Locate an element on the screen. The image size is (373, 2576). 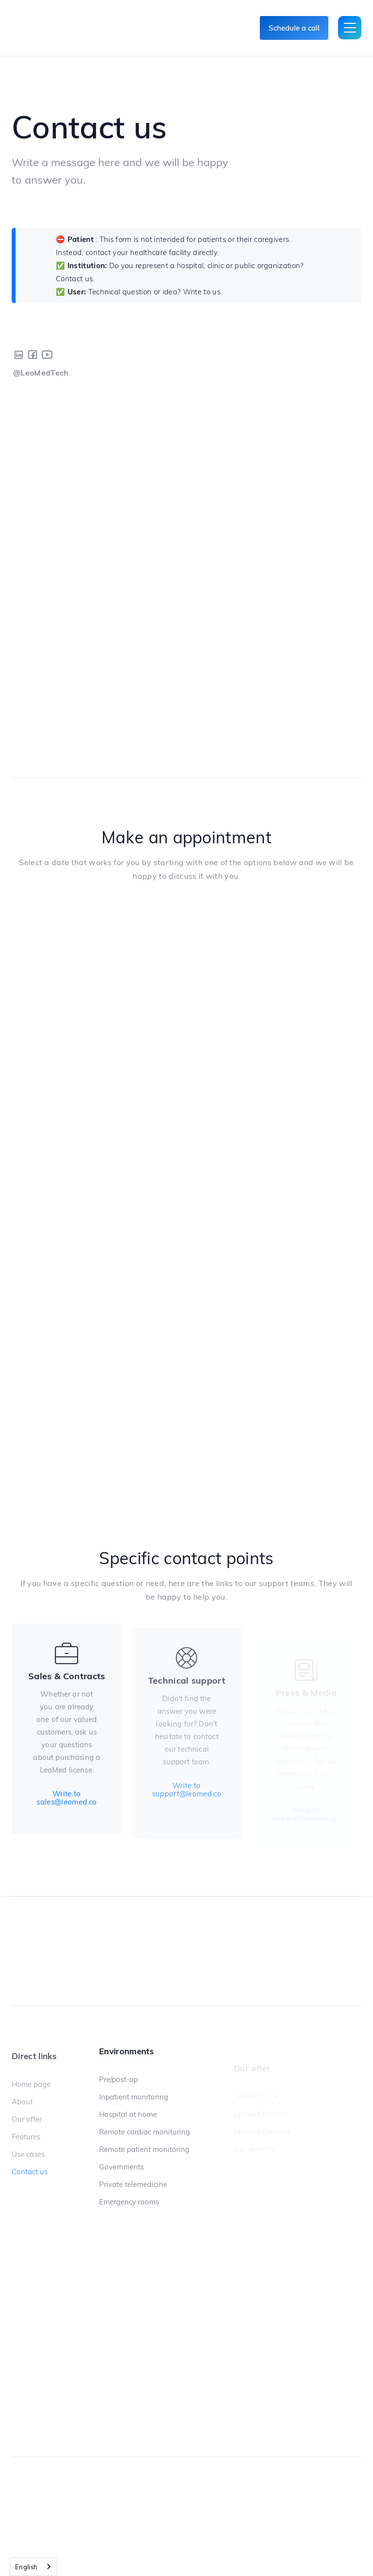
[combobox] is located at coordinates (33, 2566).